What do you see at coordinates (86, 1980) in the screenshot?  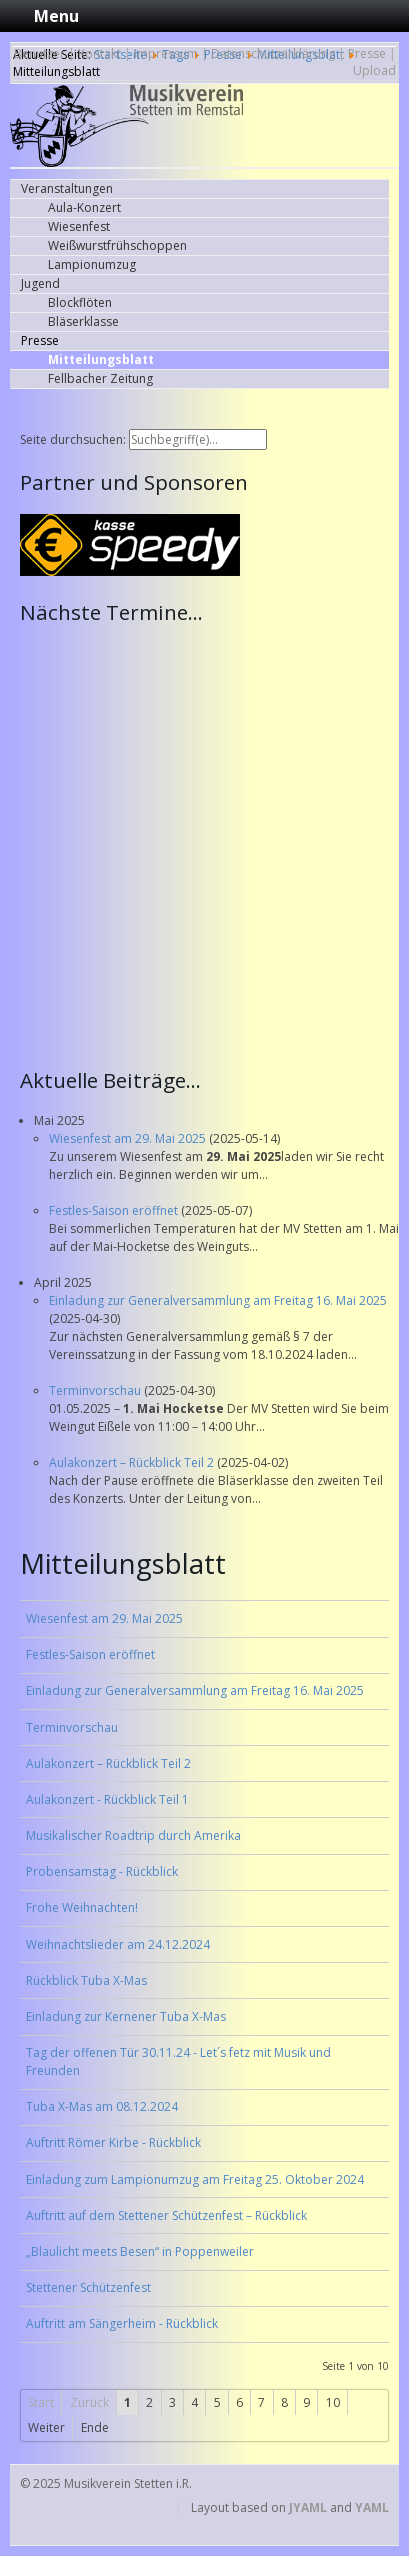 I see `Rückblick Tuba X-Mas` at bounding box center [86, 1980].